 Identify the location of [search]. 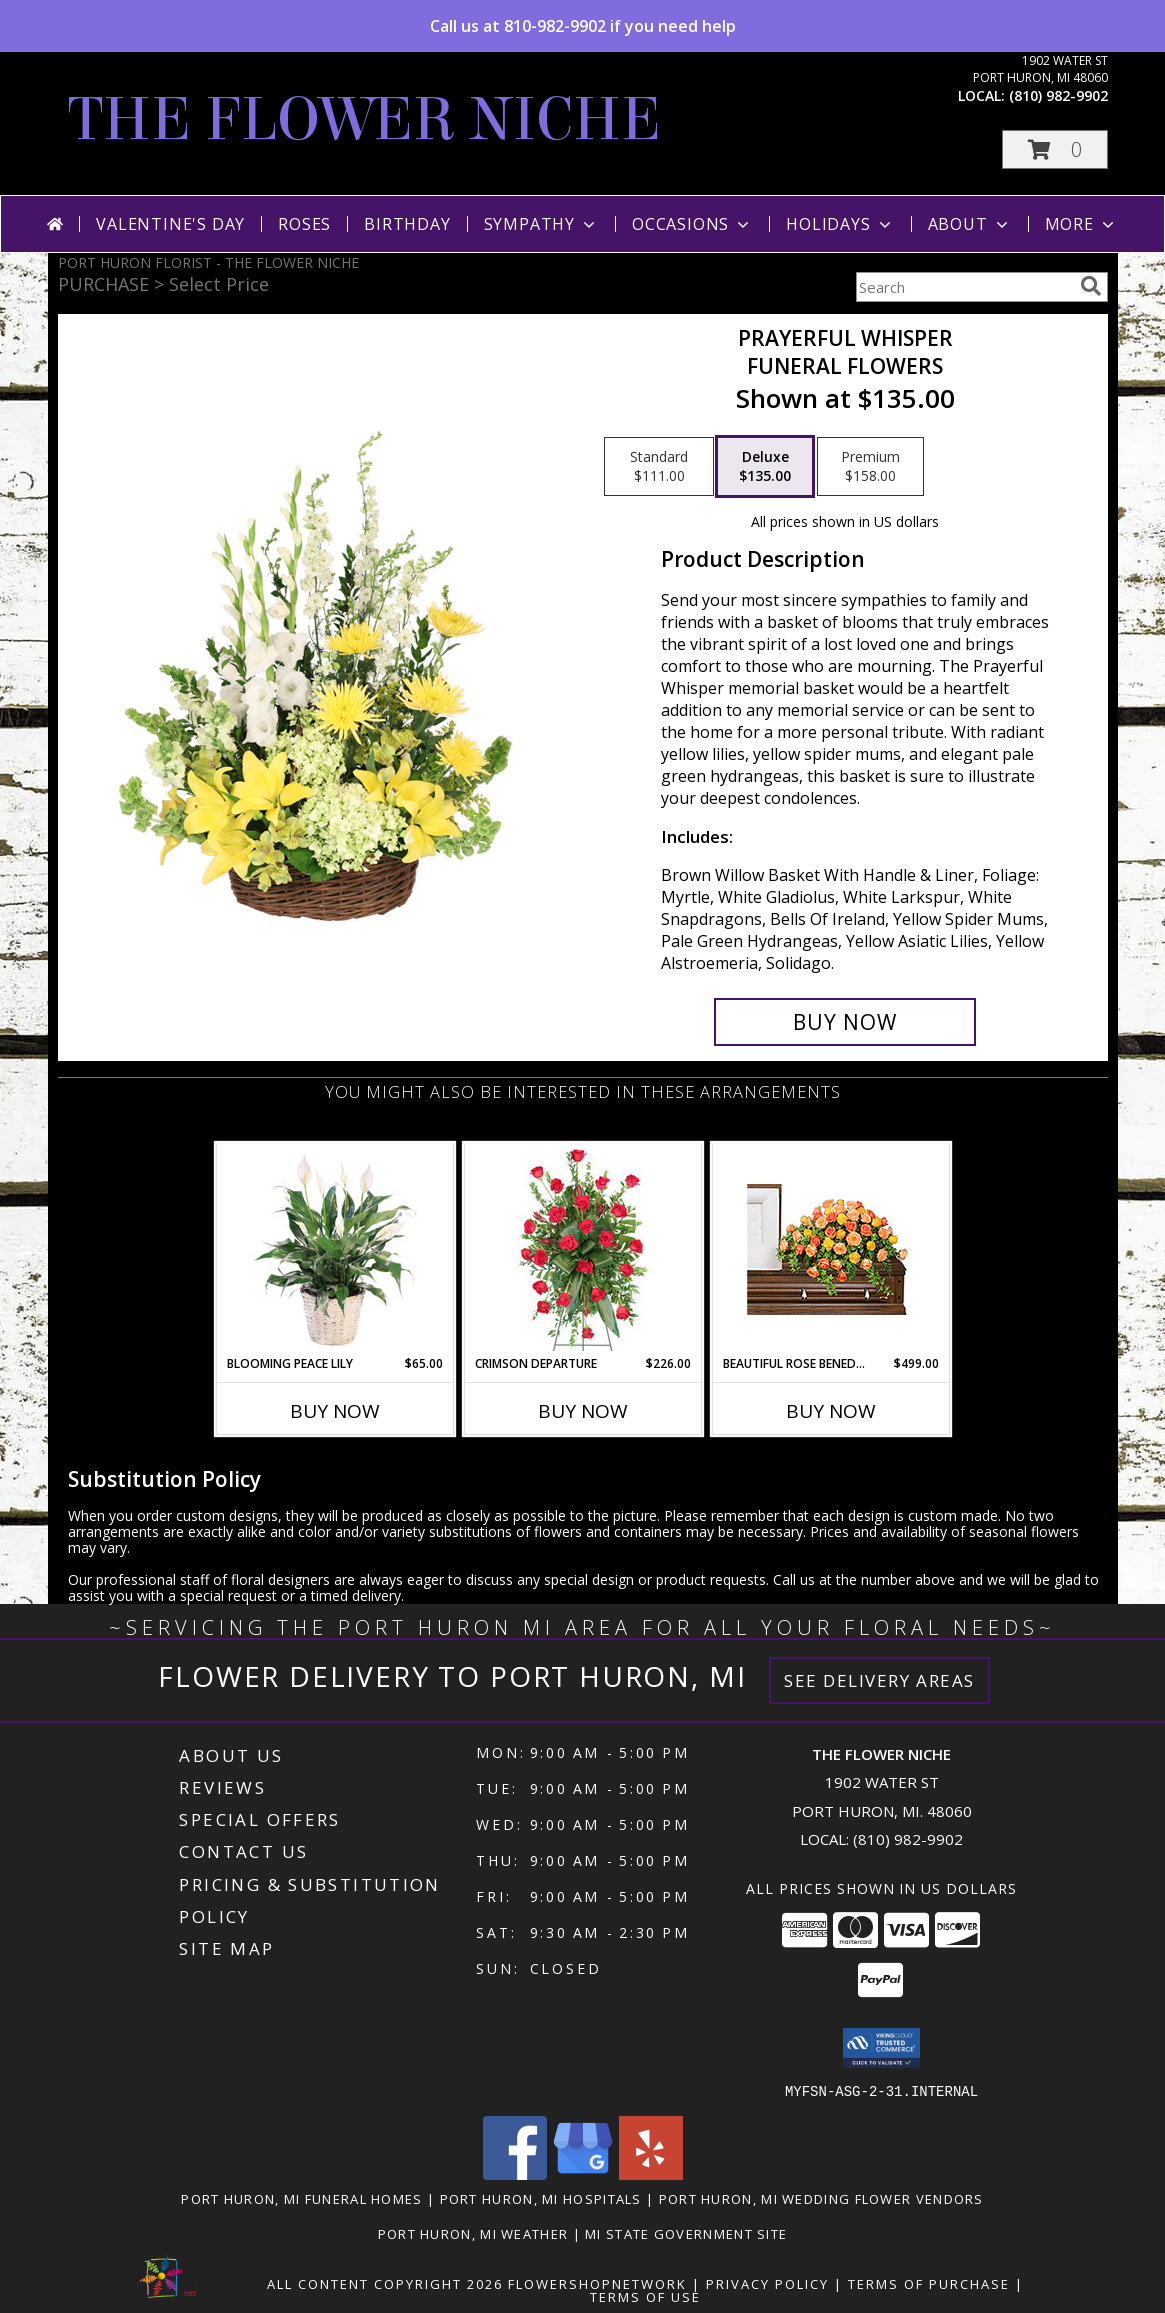
(1091, 286).